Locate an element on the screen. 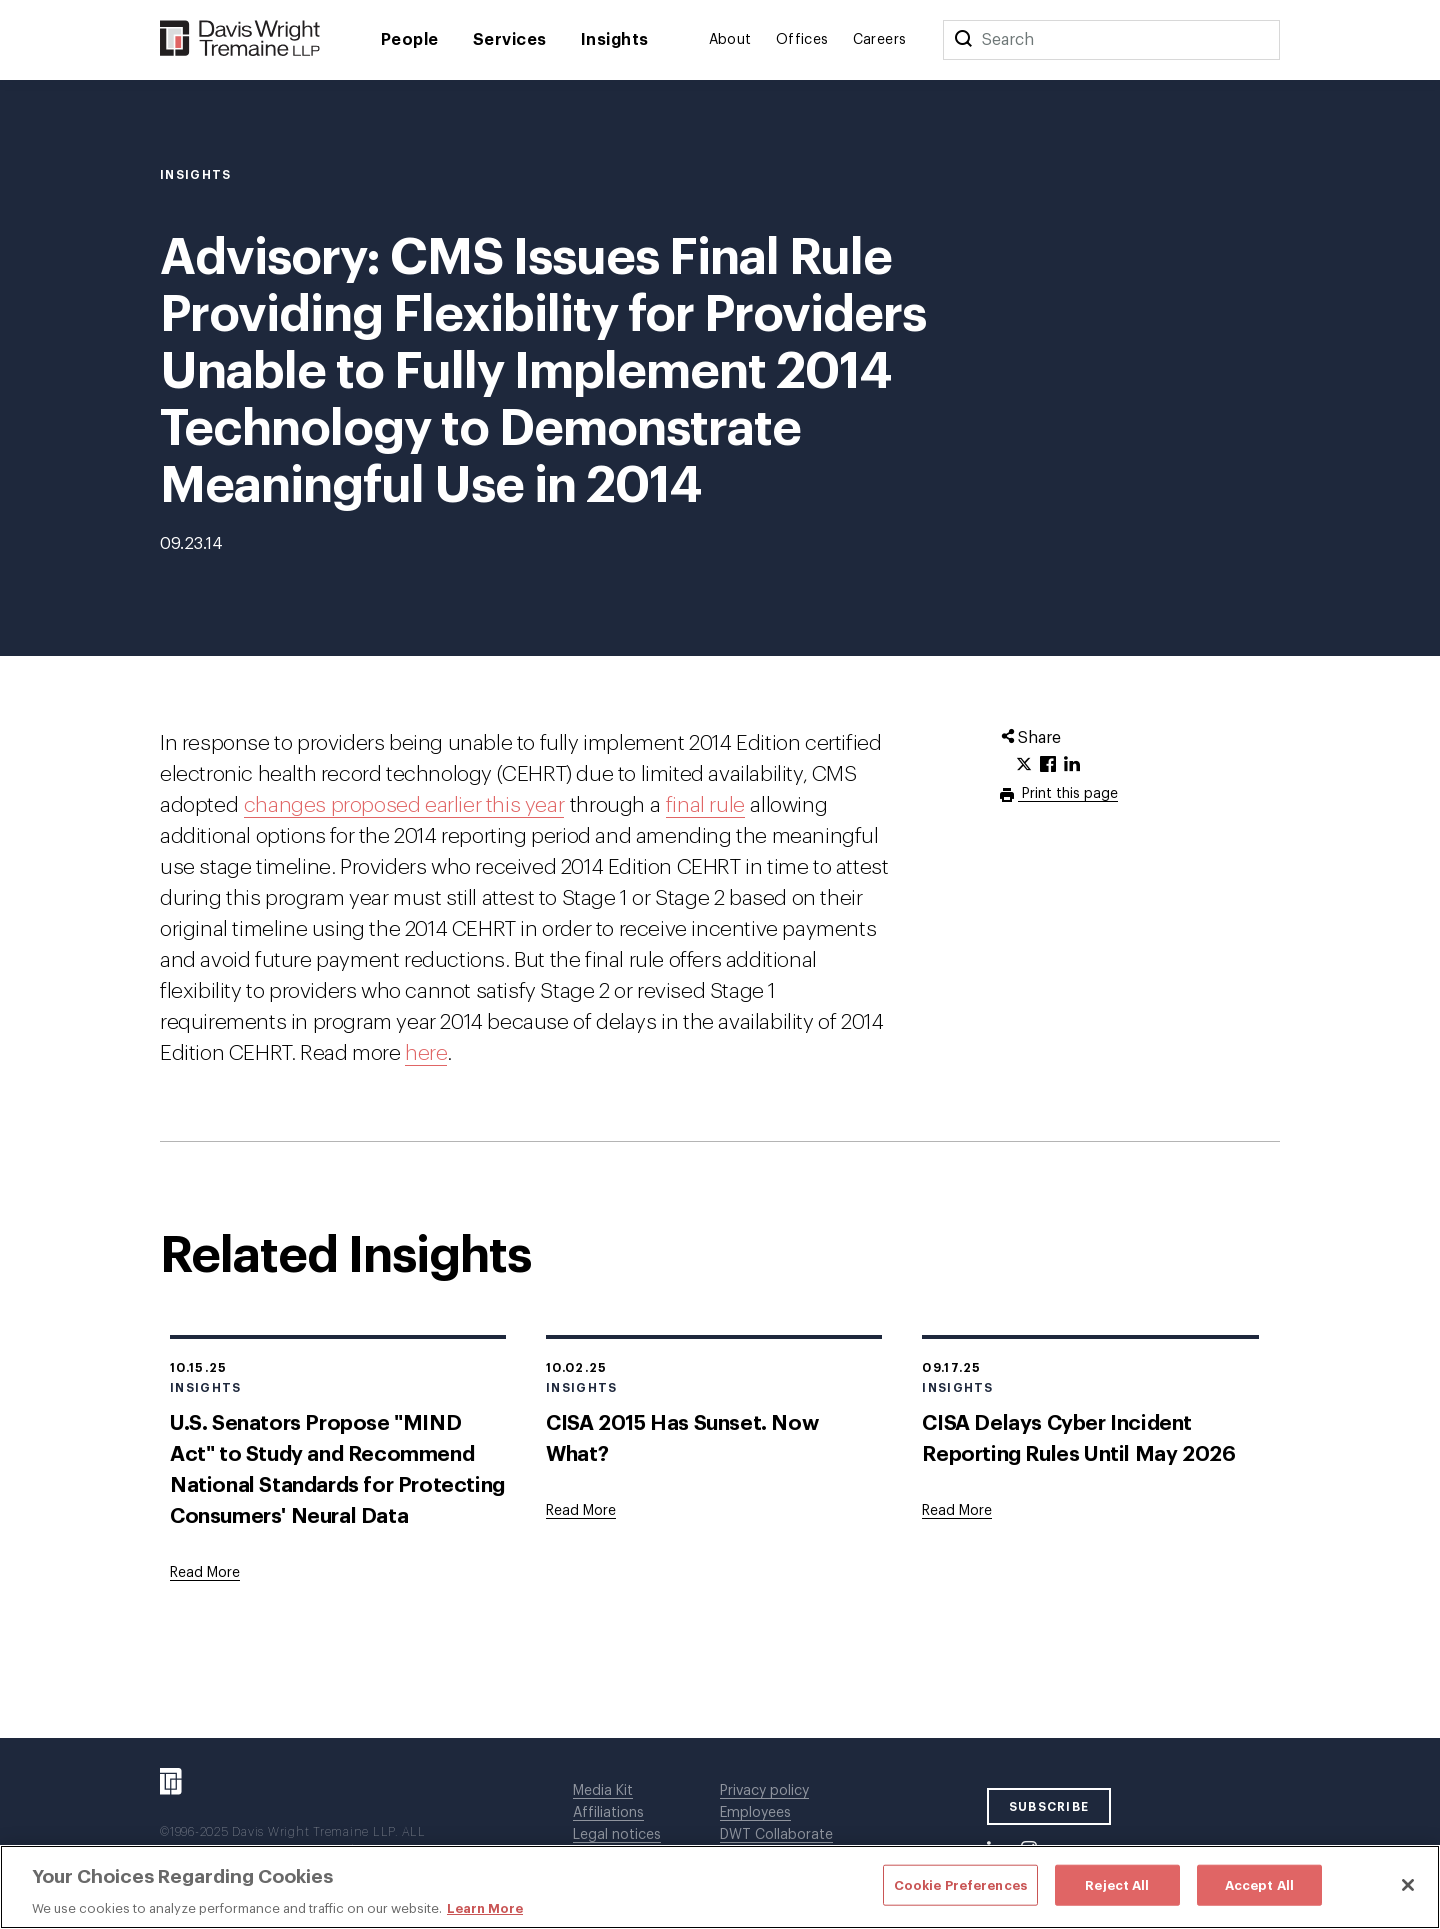 Image resolution: width=1440 pixels, height=1929 pixels. [region] is located at coordinates (720, 1887).